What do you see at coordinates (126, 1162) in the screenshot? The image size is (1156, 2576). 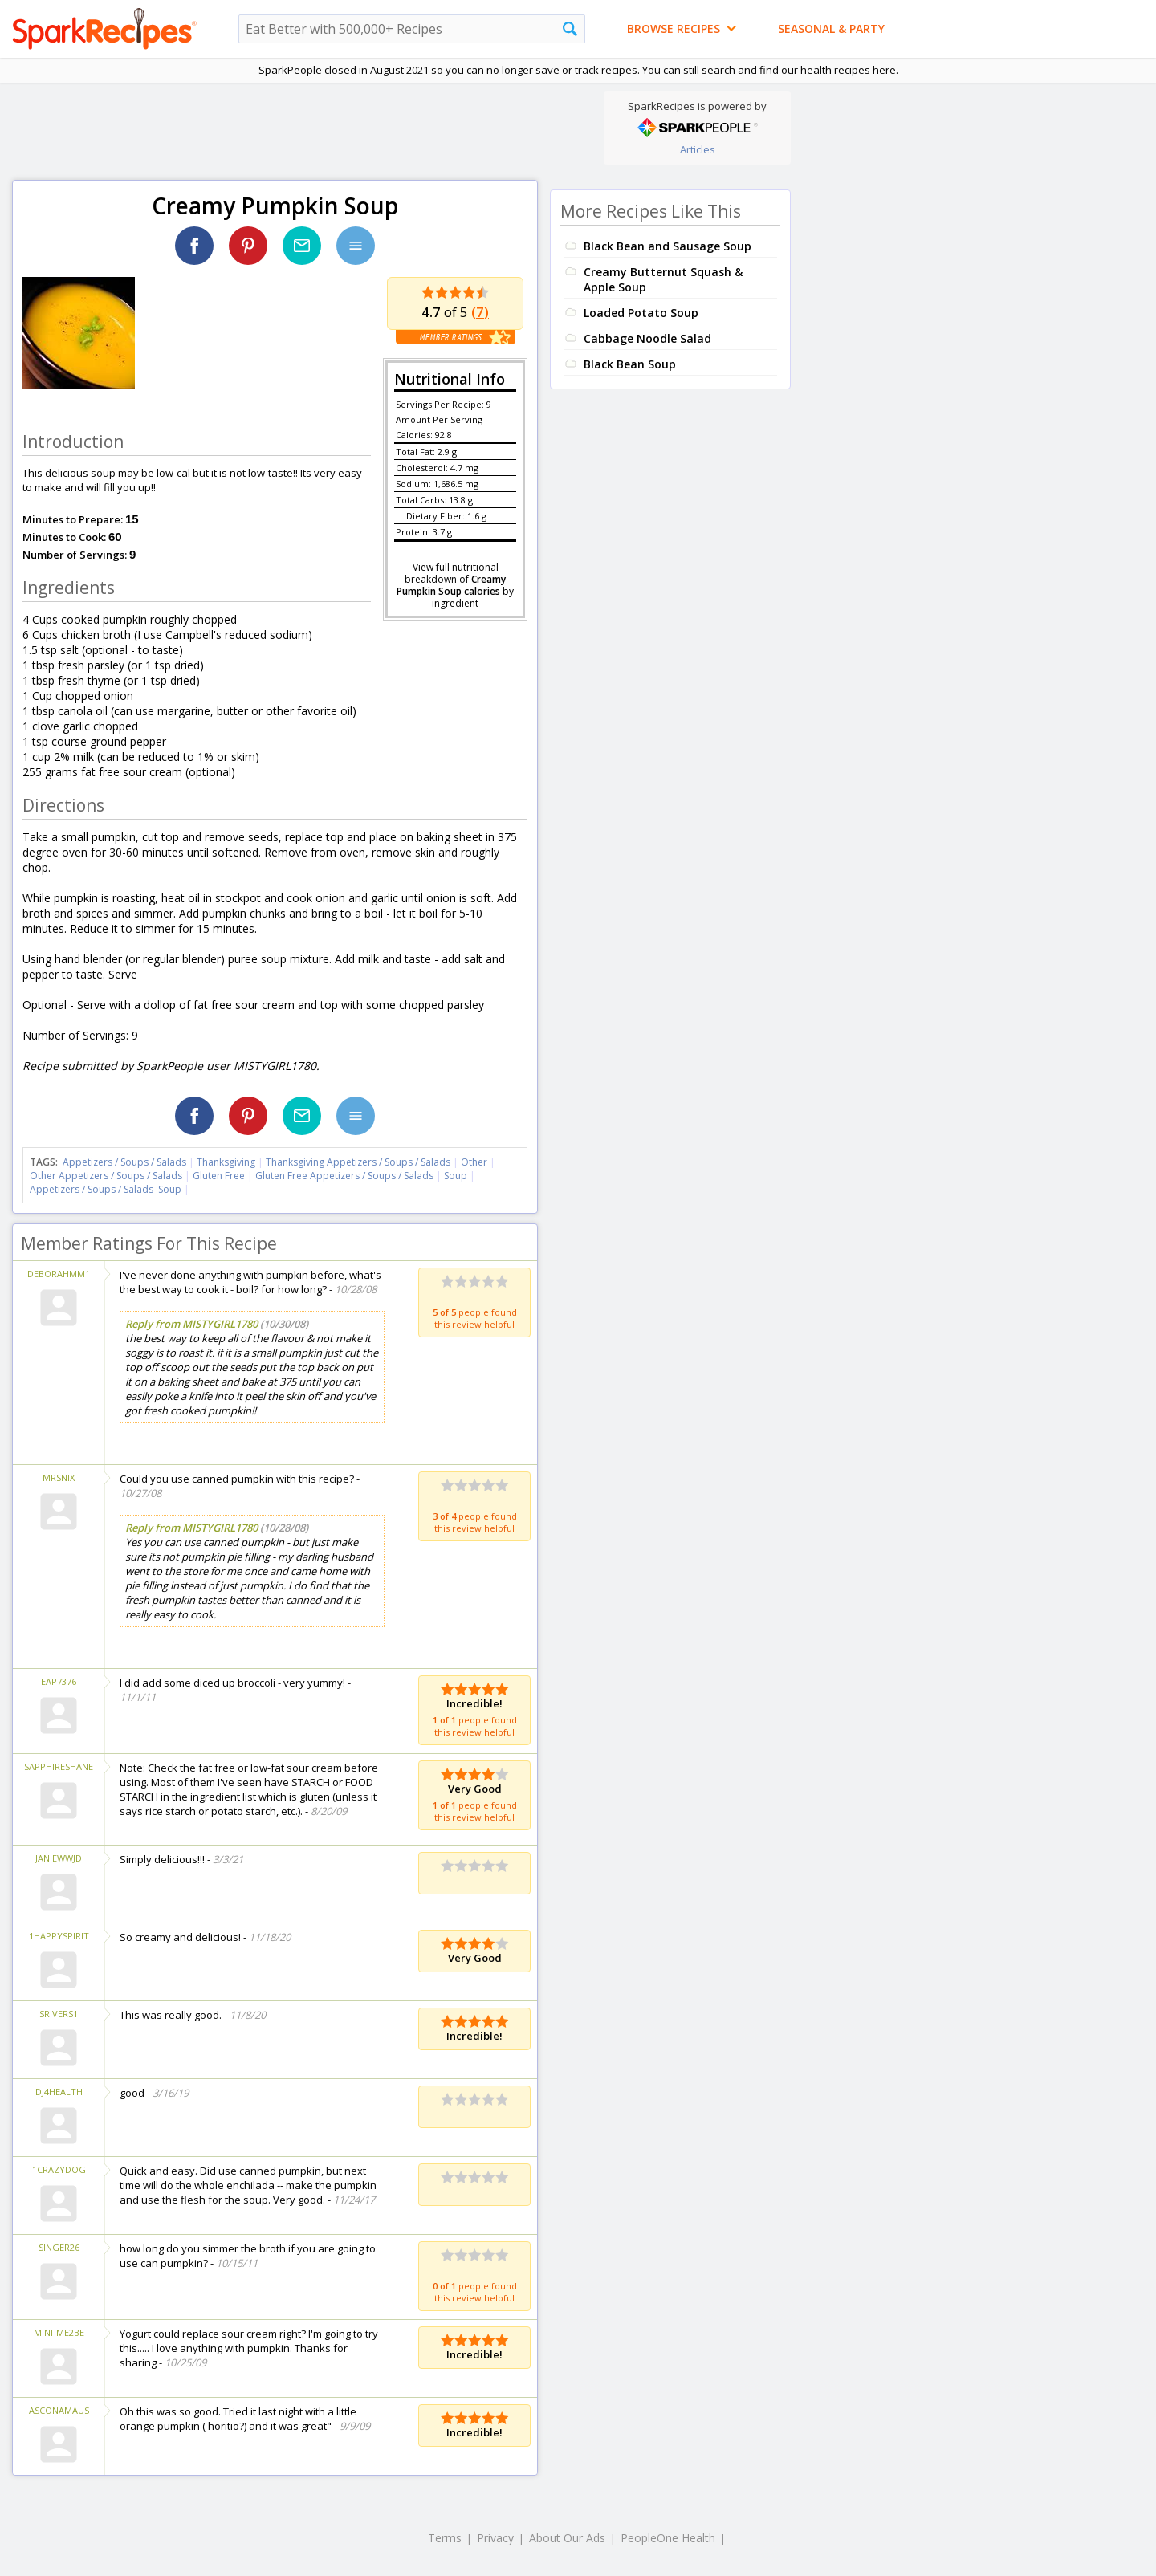 I see `Appetizers / Soups / Salads` at bounding box center [126, 1162].